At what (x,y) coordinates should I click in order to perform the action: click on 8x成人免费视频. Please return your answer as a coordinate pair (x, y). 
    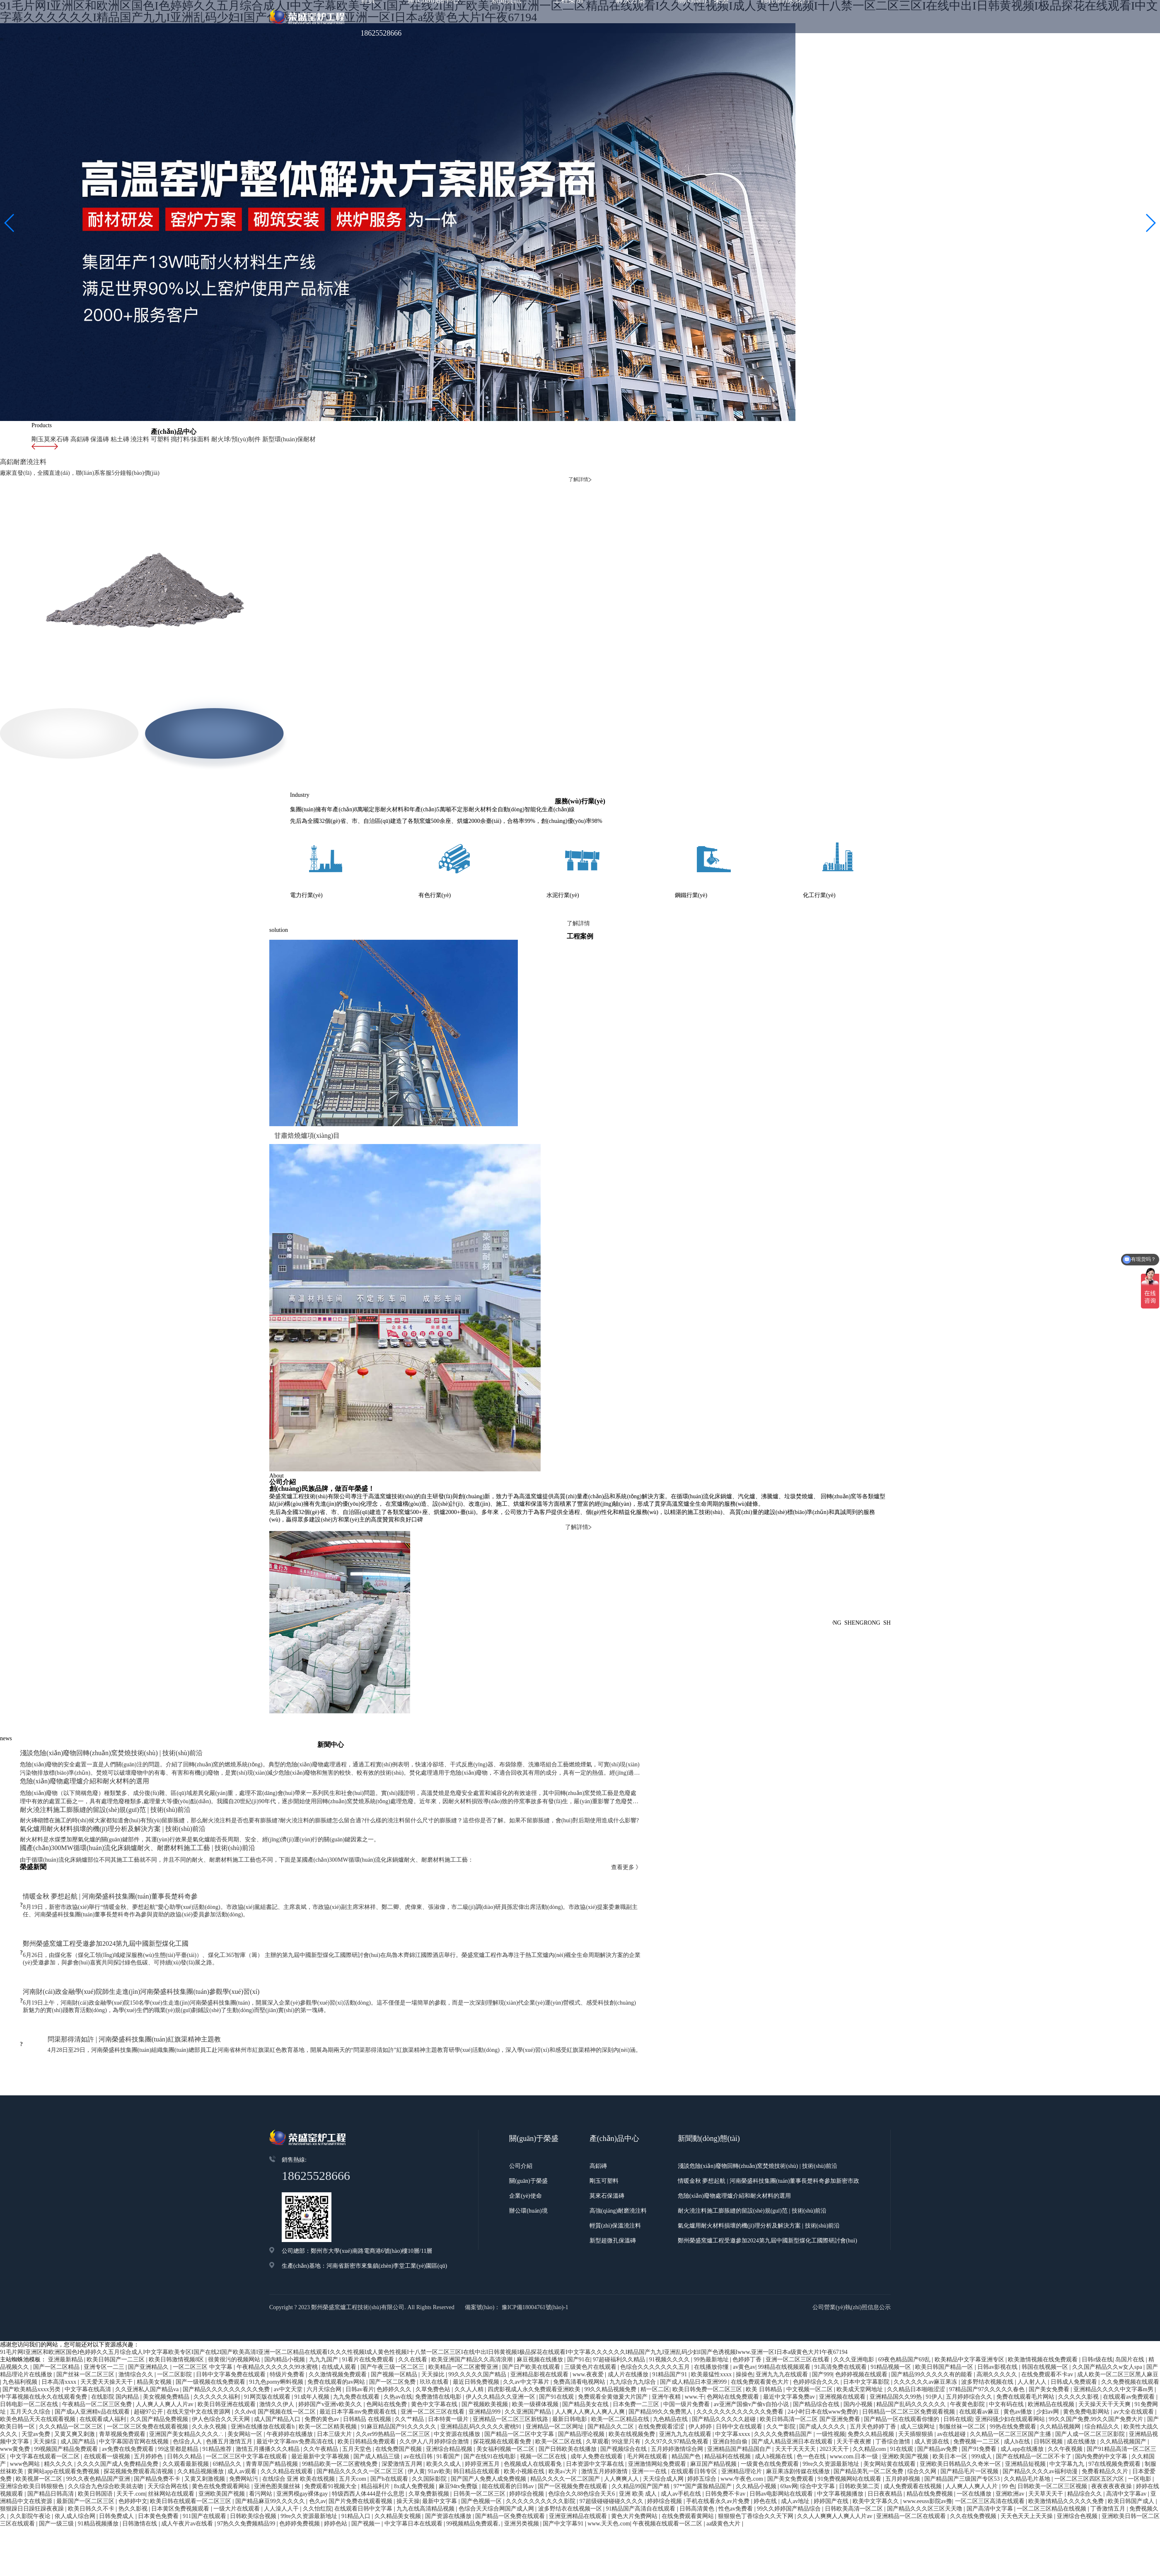
    Looking at the image, I should click on (415, 2442).